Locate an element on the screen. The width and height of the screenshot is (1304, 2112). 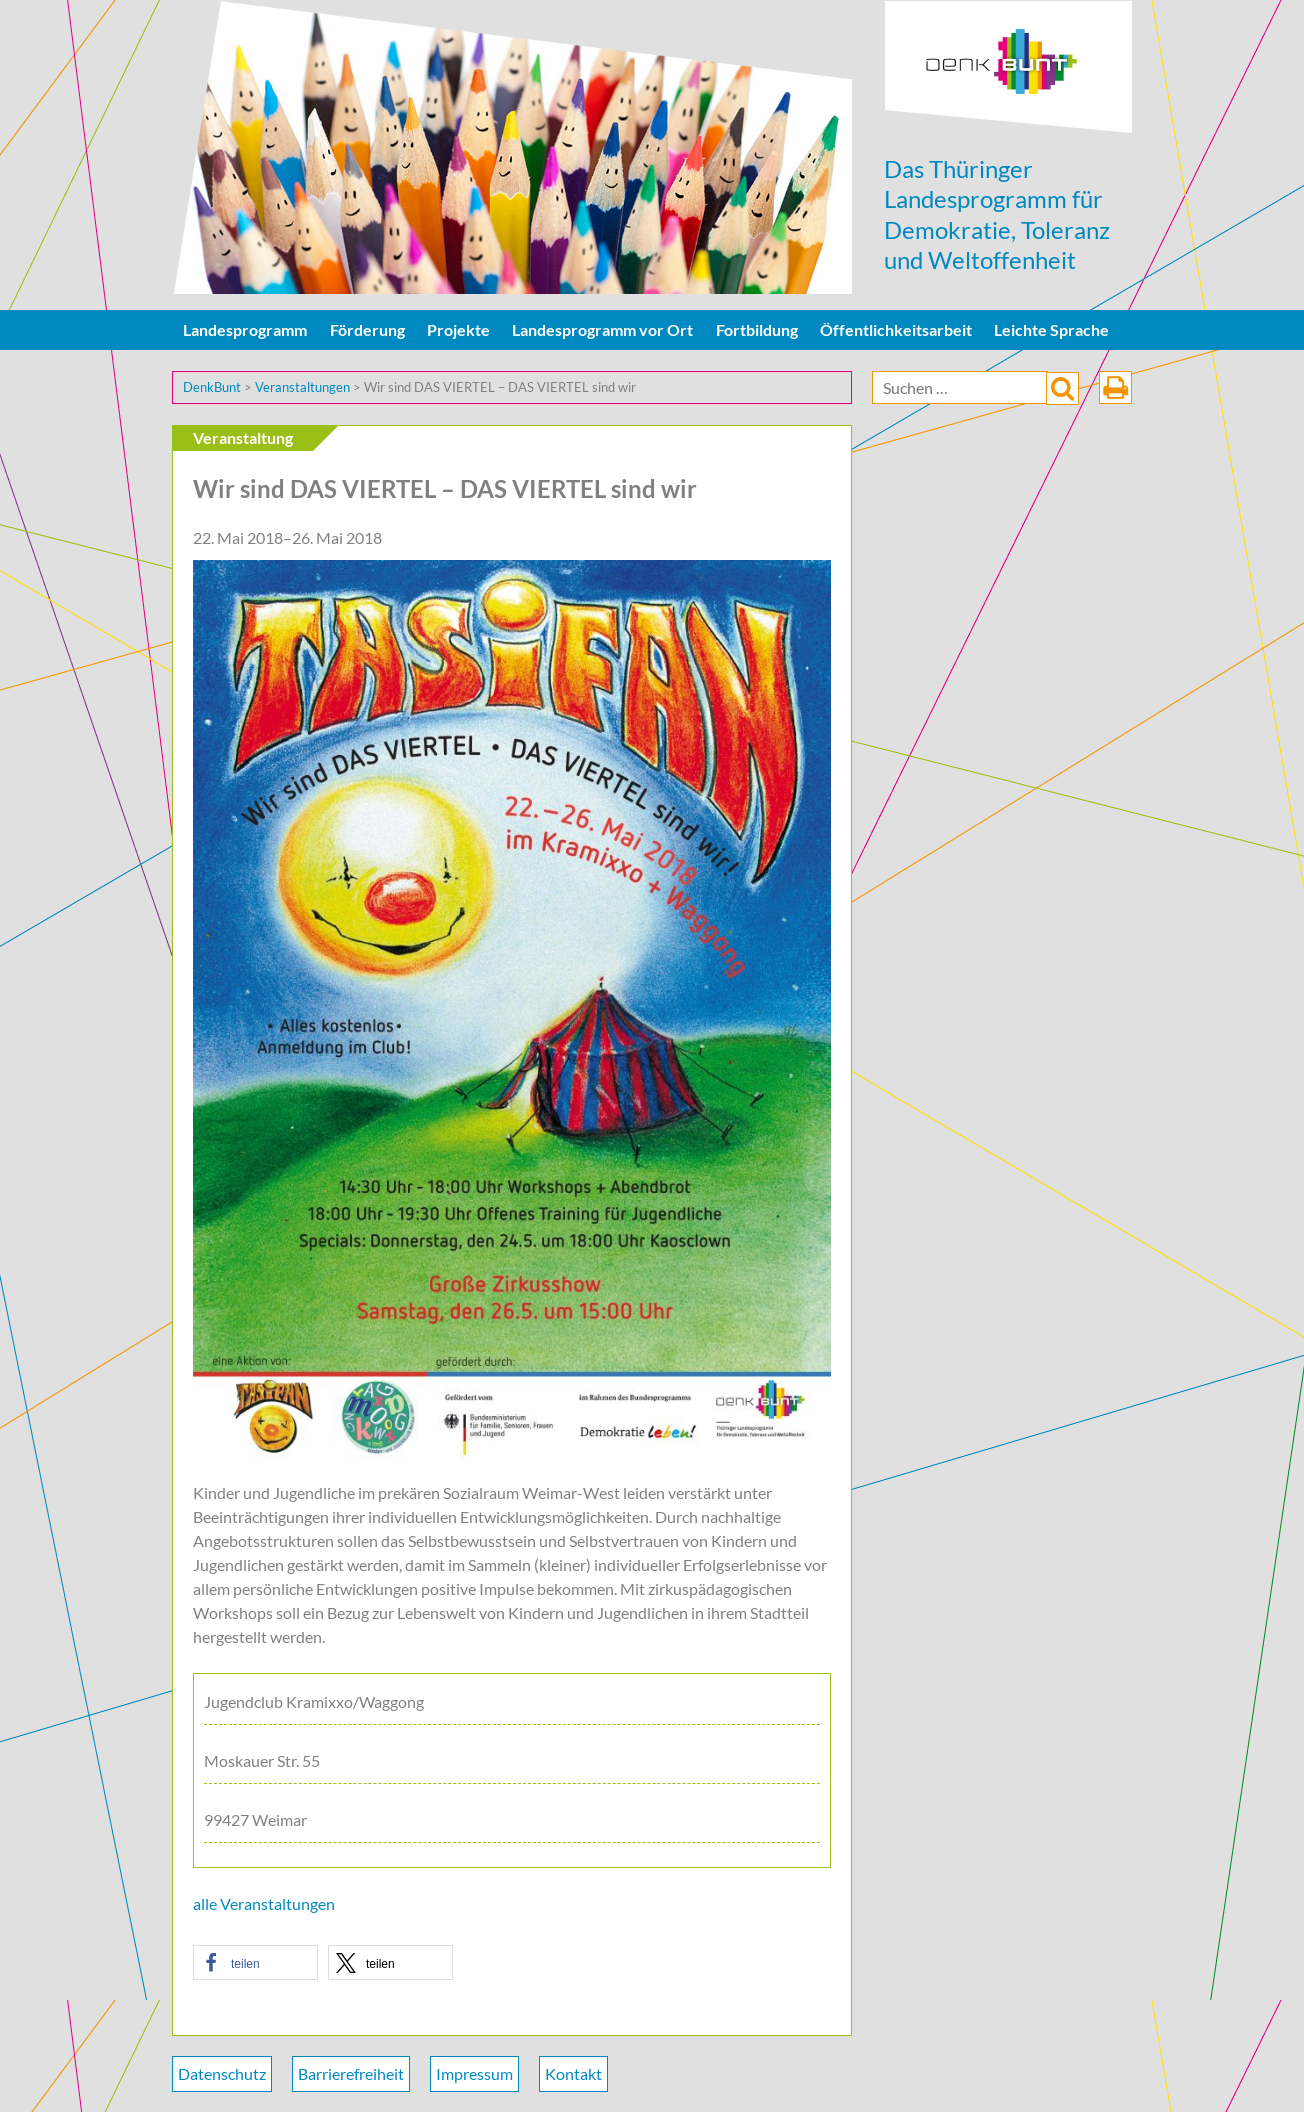
DenkBunt is located at coordinates (1008, 67).